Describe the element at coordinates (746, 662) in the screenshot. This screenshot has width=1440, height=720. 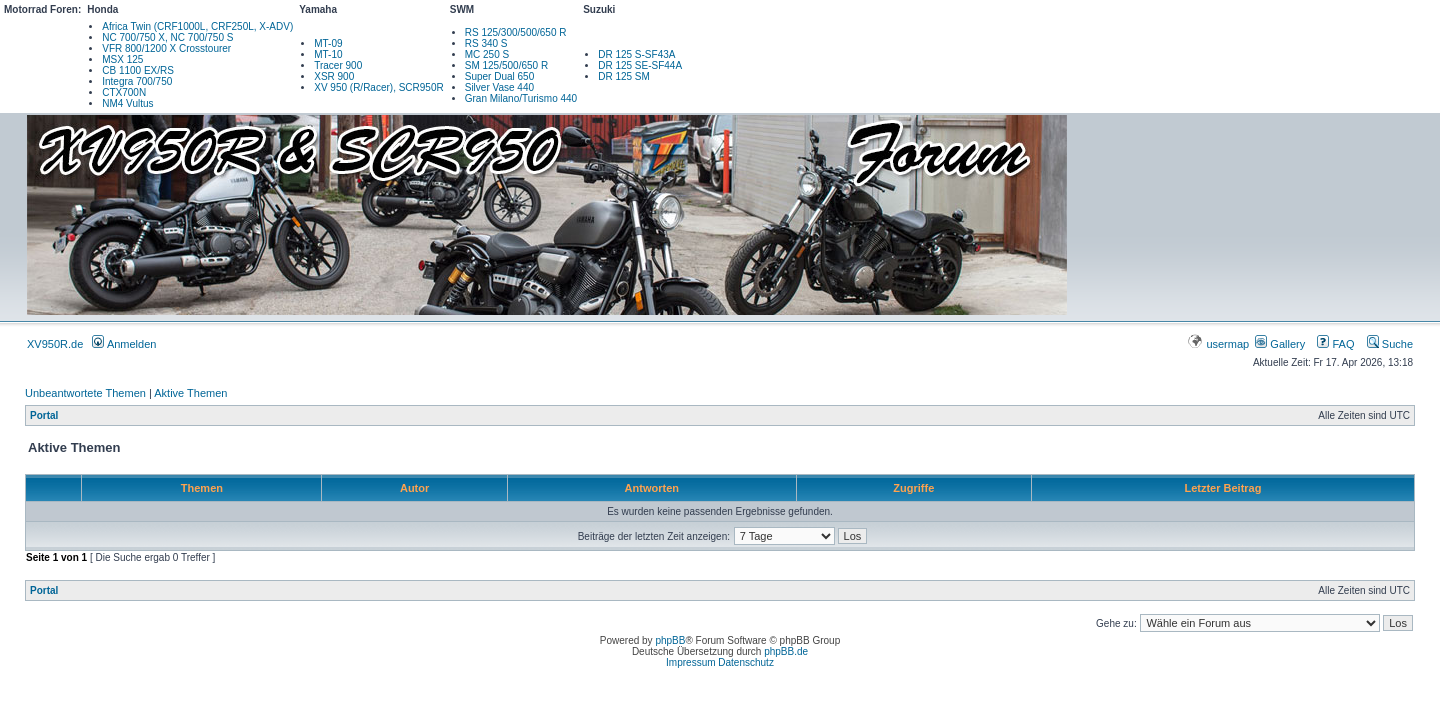
I see `Datenschutz` at that location.